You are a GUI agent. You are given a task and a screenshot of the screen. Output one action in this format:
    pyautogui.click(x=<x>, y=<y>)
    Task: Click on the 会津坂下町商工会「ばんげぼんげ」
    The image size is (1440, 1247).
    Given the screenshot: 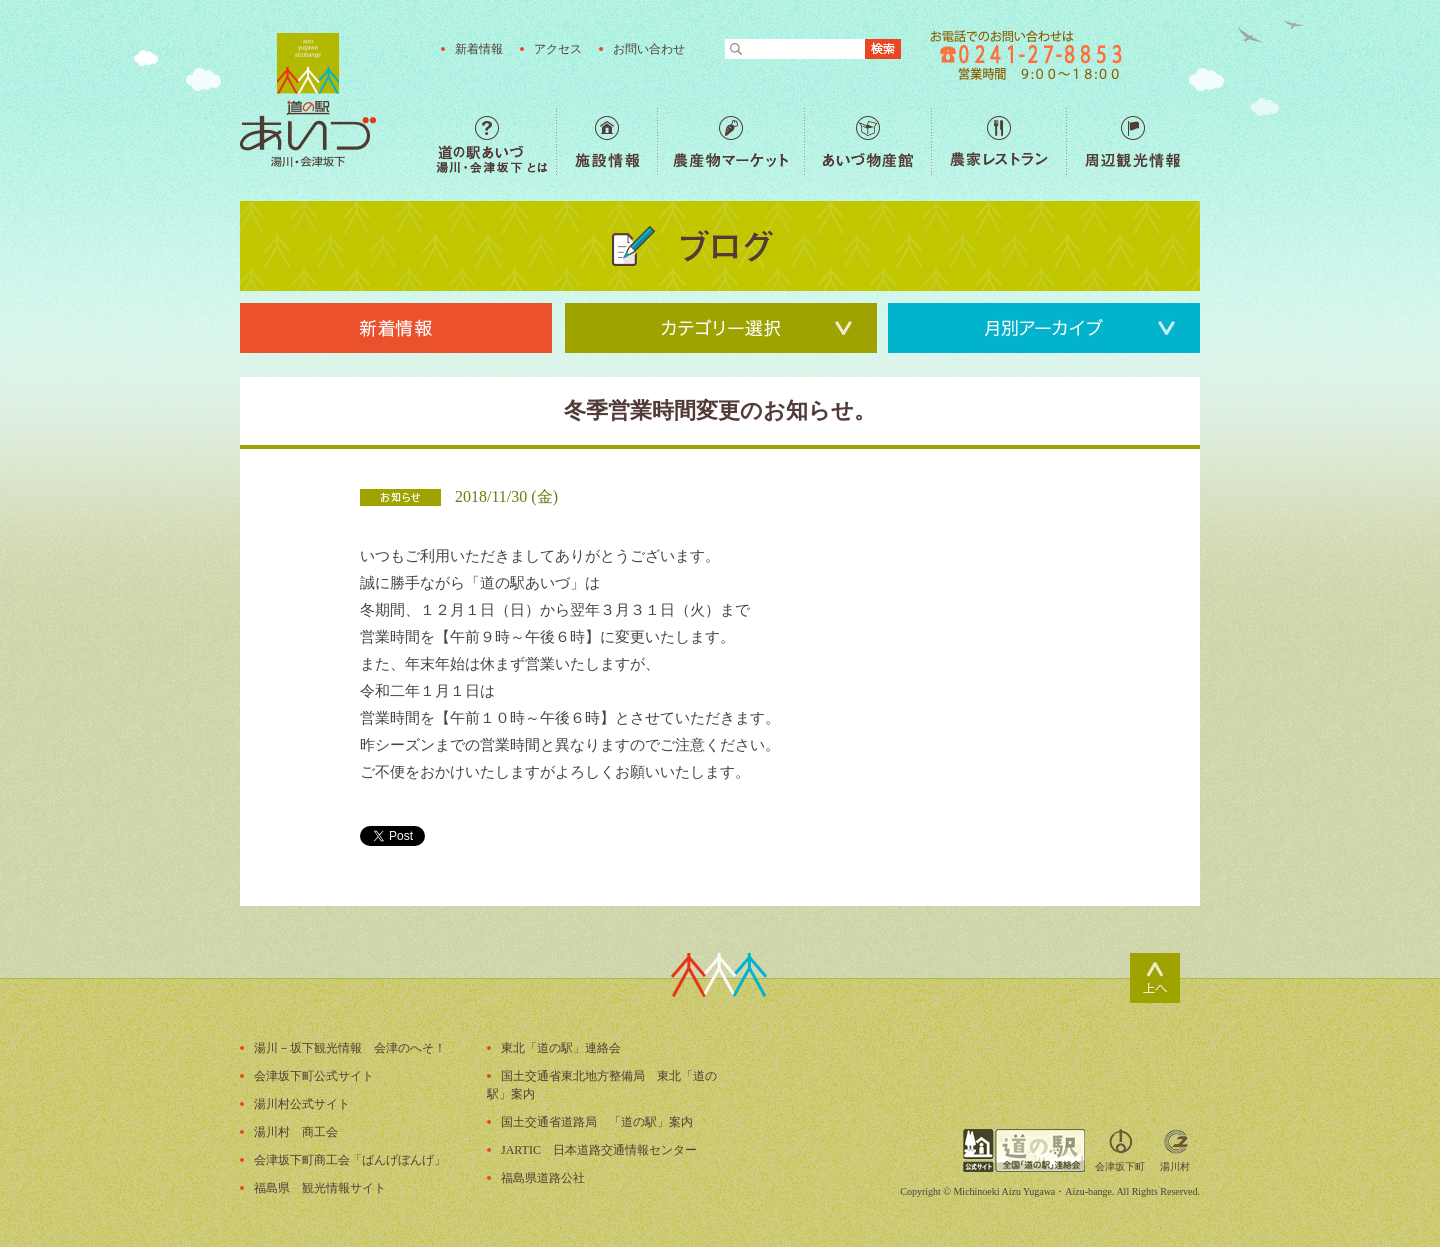 What is the action you would take?
    pyautogui.click(x=350, y=1160)
    